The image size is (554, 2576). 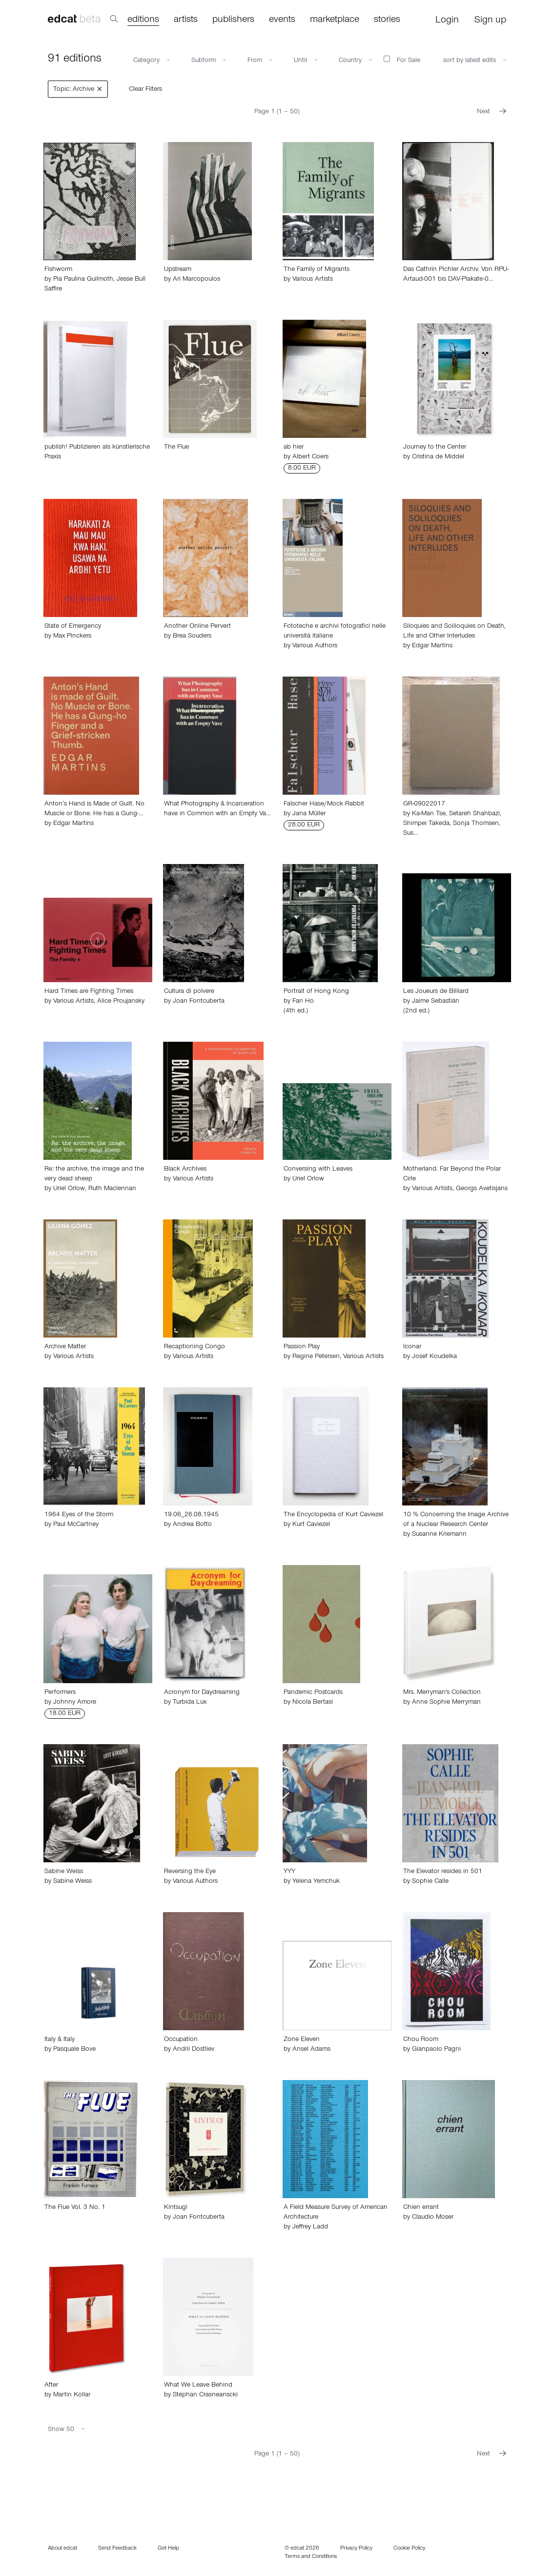 What do you see at coordinates (192, 1525) in the screenshot?
I see `Andrea Botto` at bounding box center [192, 1525].